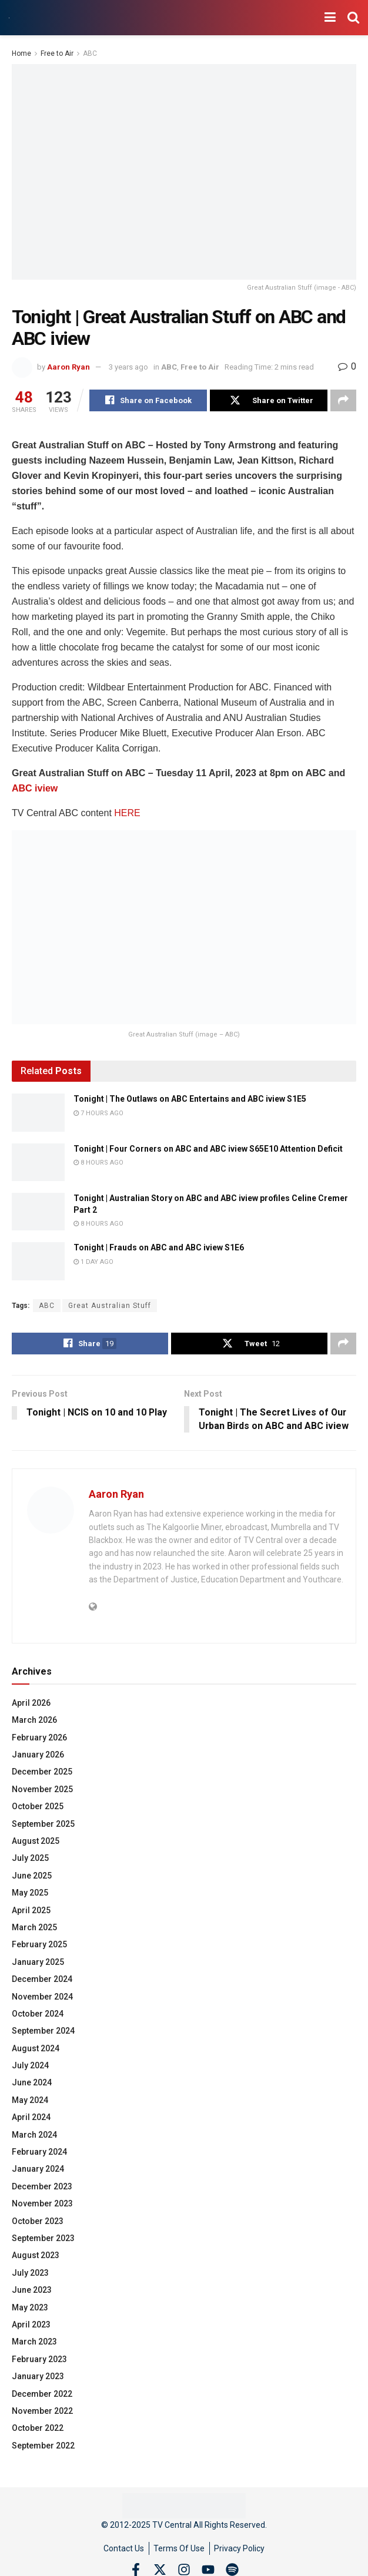  Describe the element at coordinates (148, 401) in the screenshot. I see `[Share on Facebook]` at that location.